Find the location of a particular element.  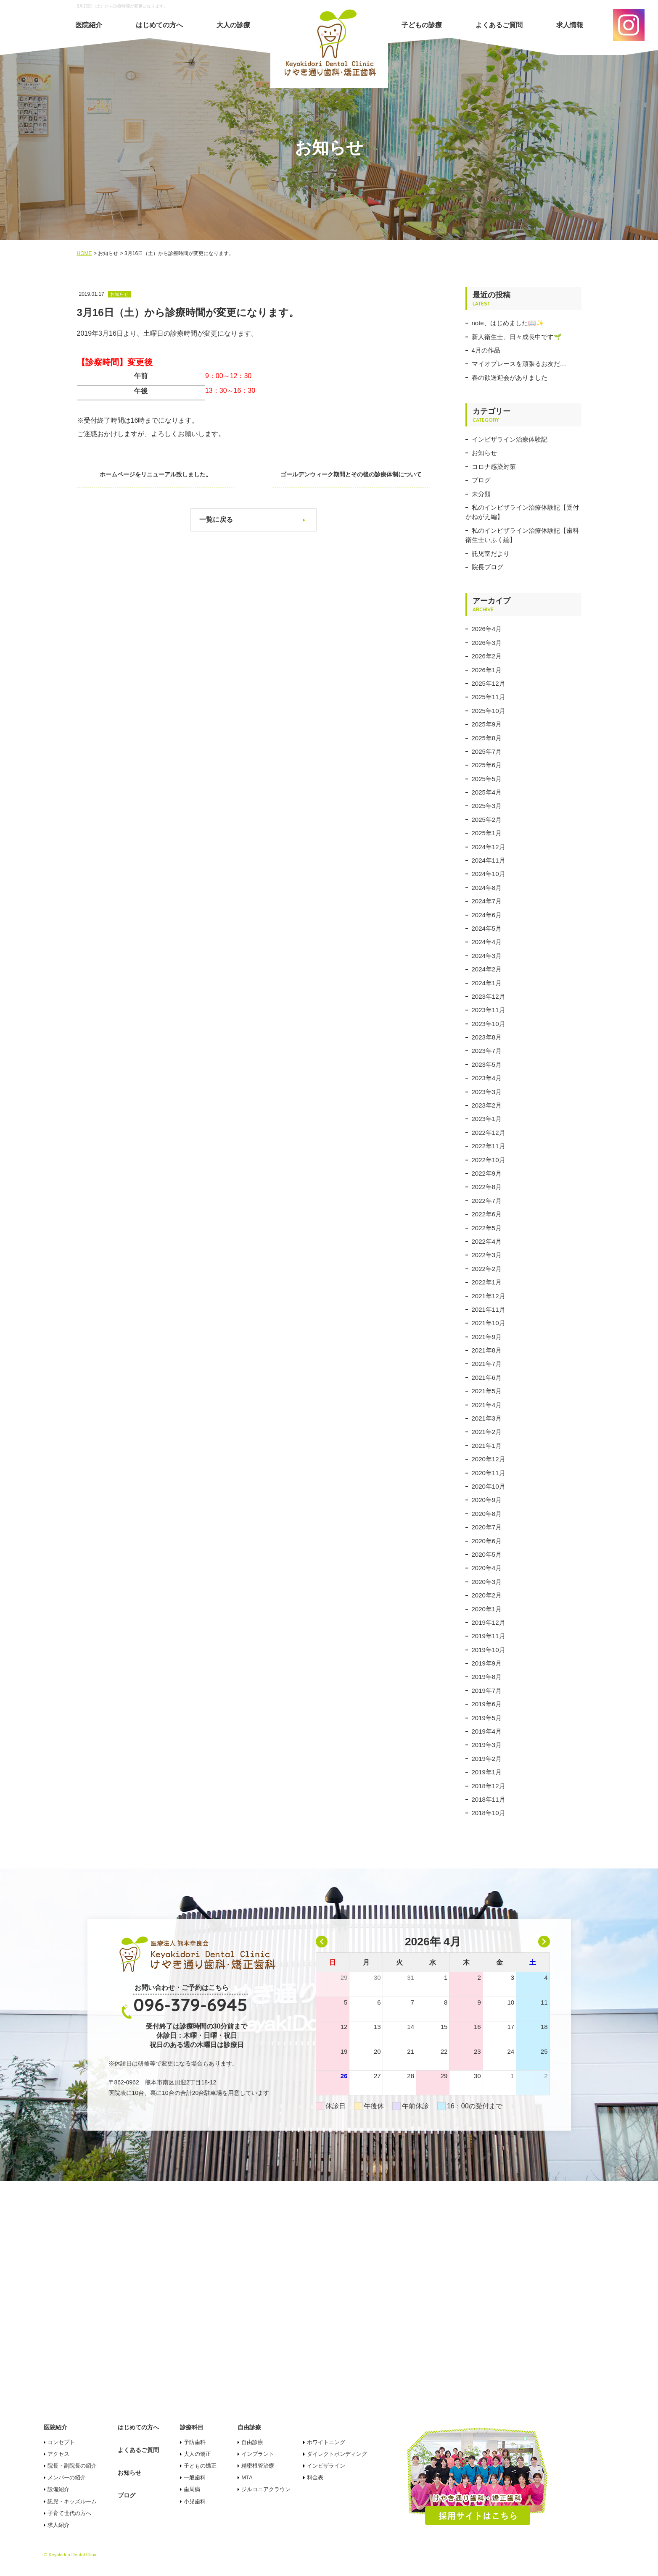

2026年4月 is located at coordinates (487, 628).